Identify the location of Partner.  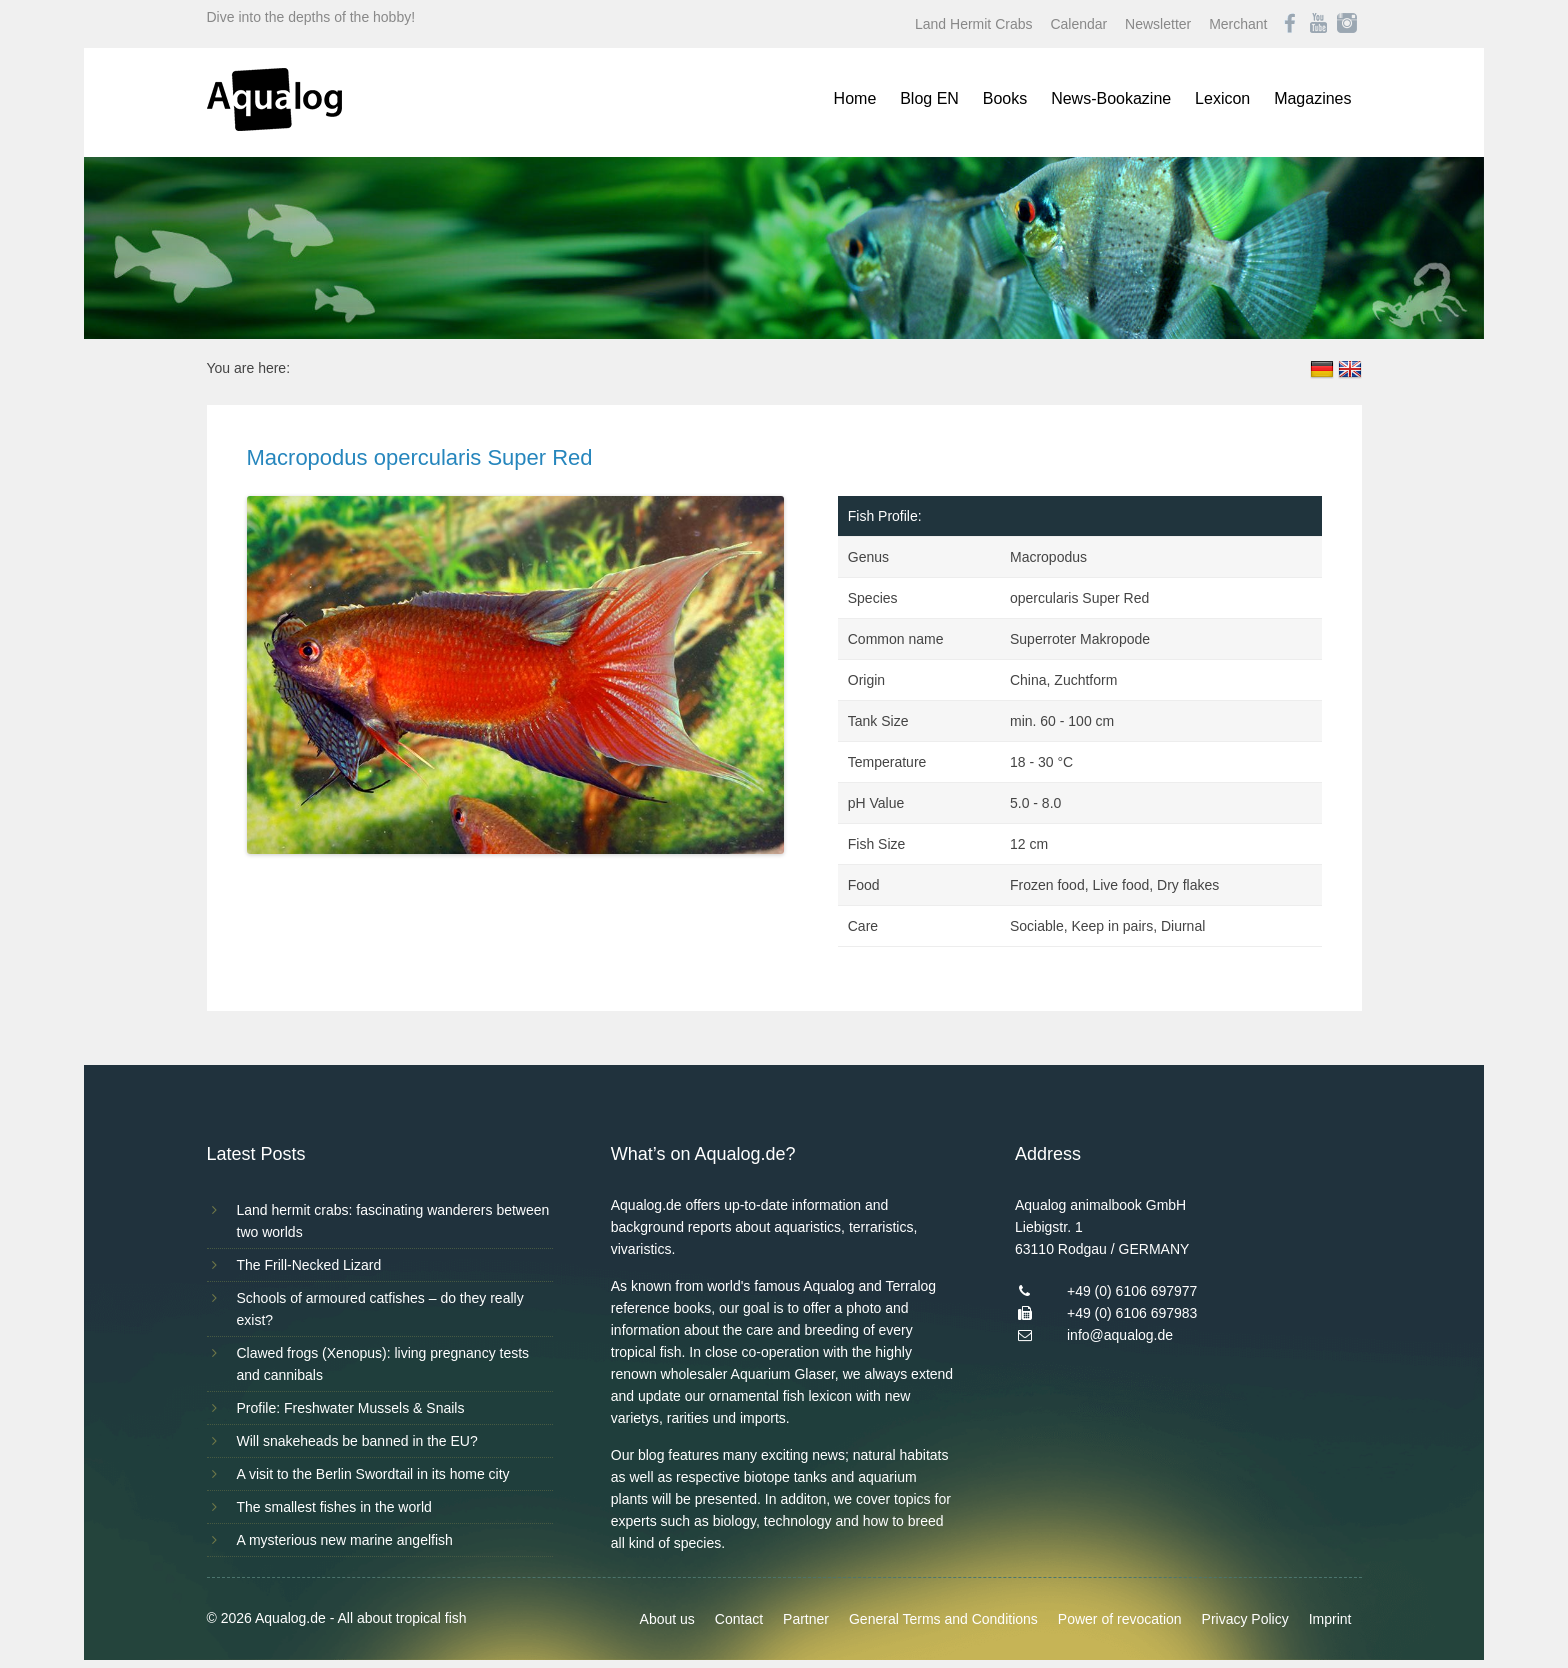
(806, 1619).